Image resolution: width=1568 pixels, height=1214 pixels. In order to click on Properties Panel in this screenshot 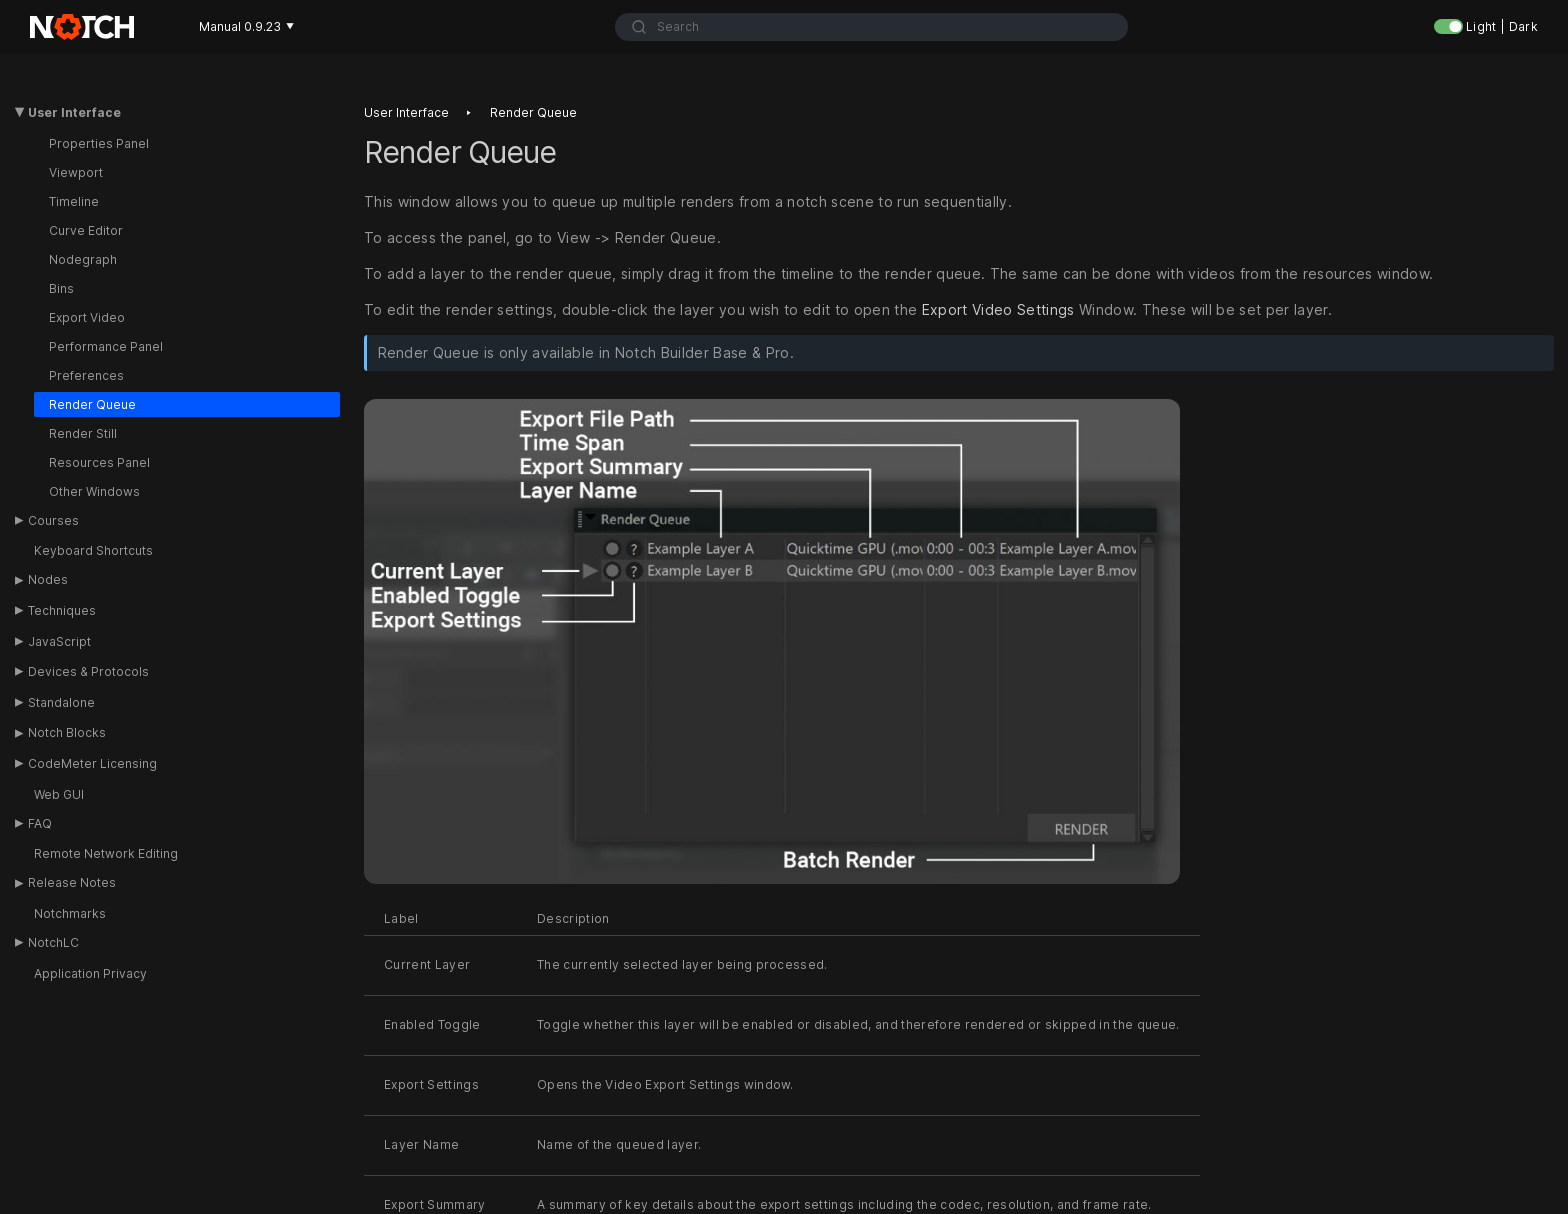, I will do `click(99, 143)`.